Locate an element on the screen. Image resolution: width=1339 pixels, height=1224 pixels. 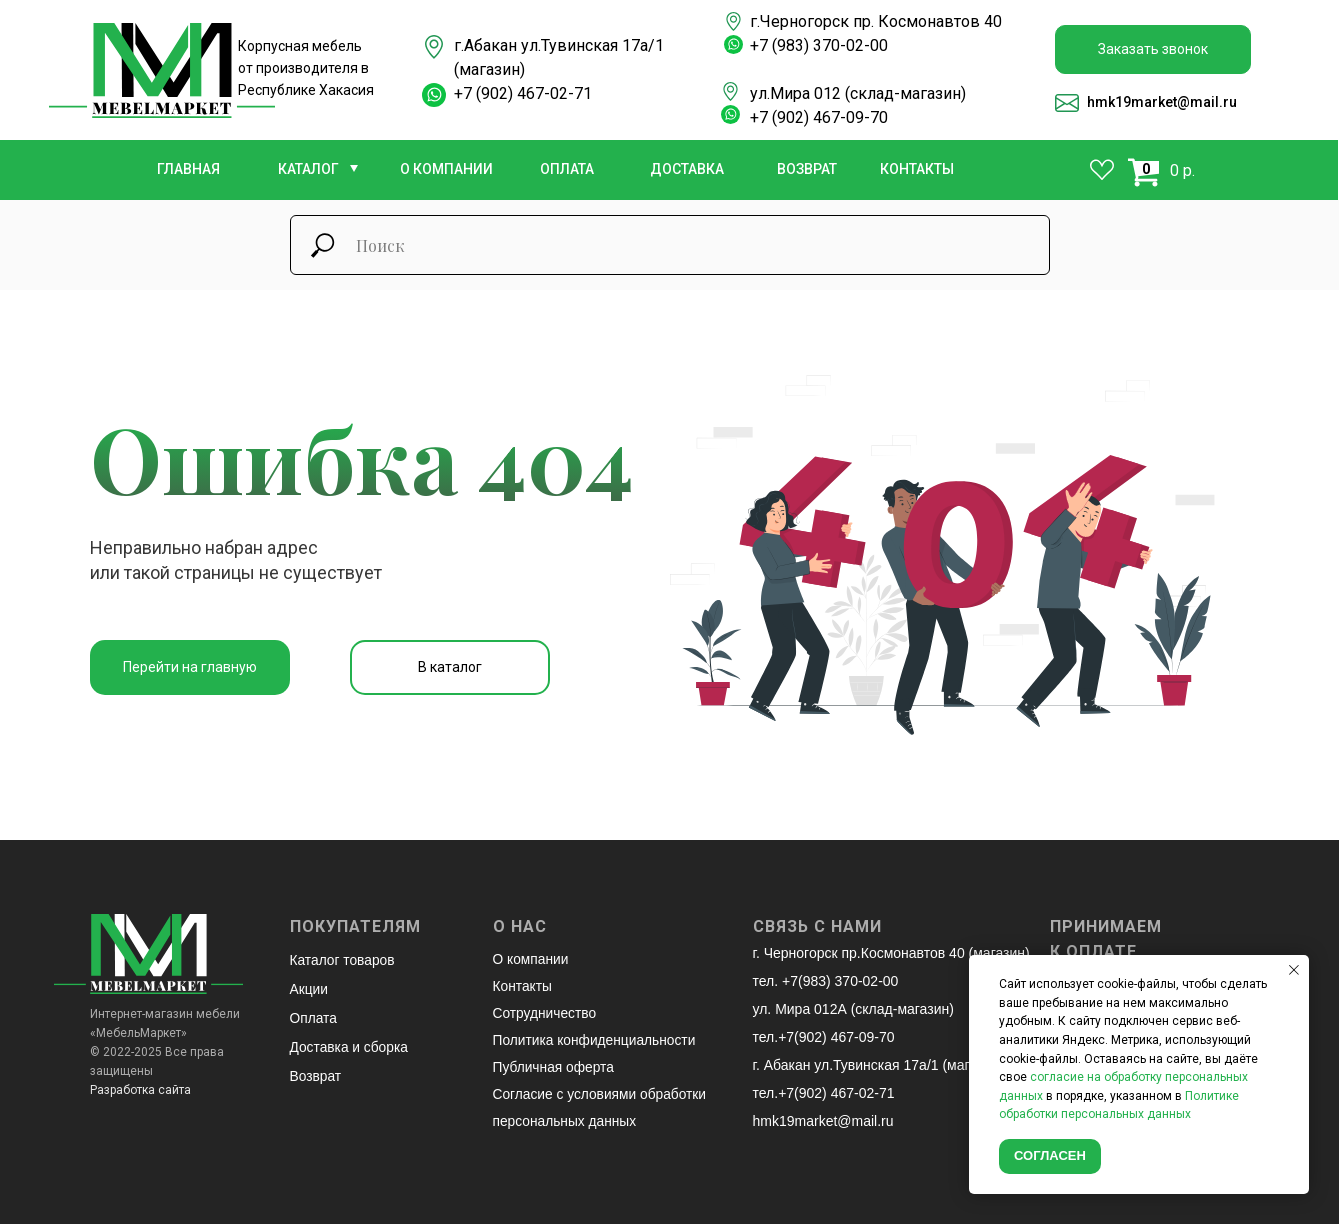
Каталог товаров is located at coordinates (343, 960).